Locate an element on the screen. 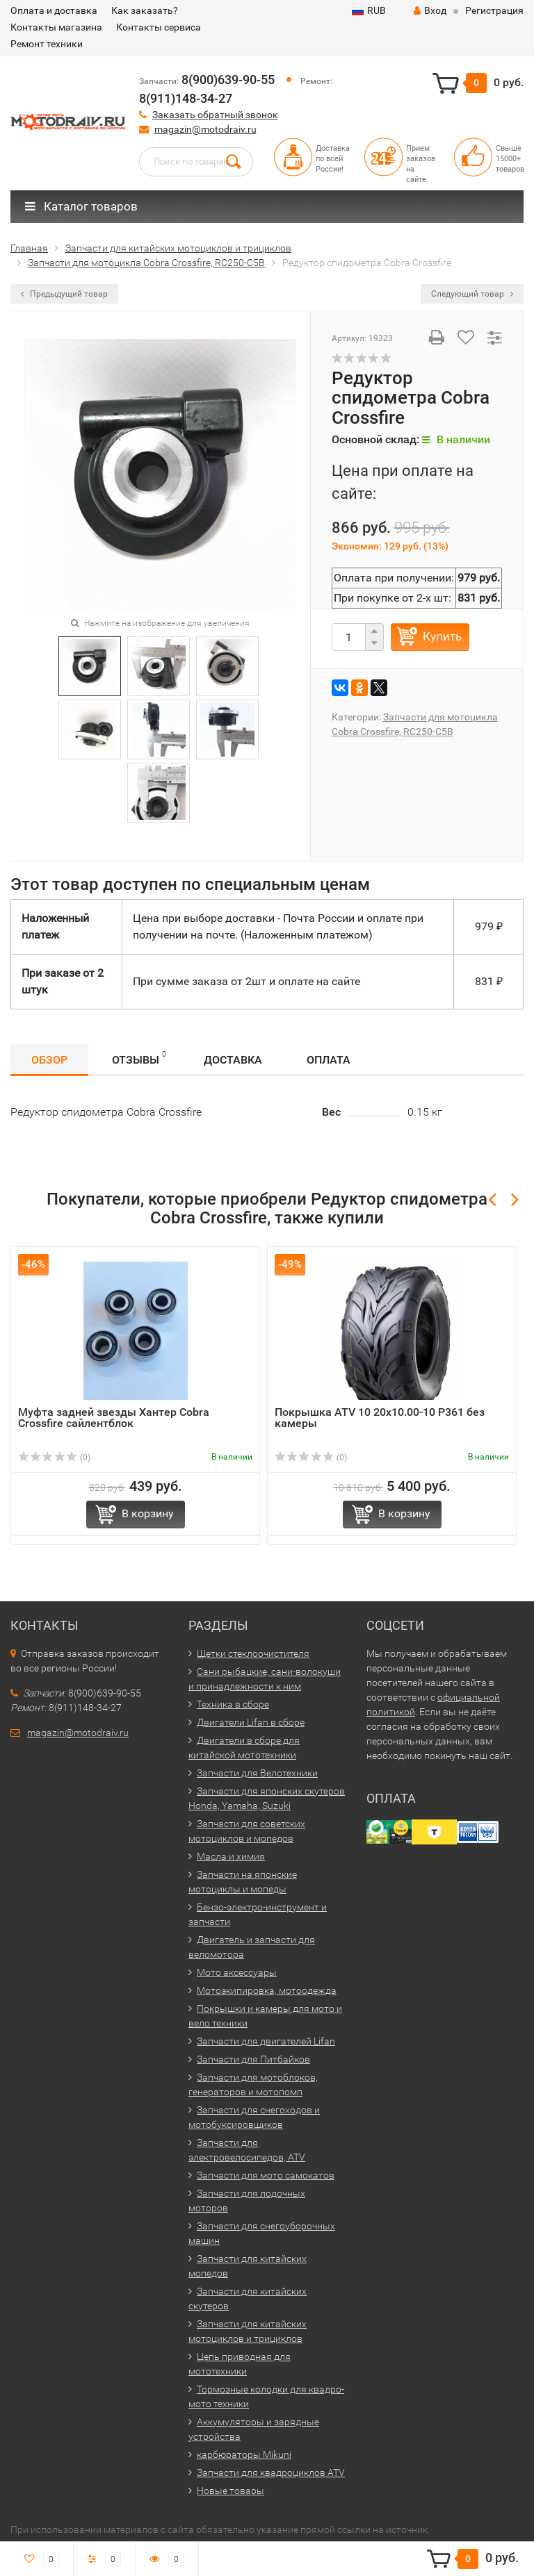 Image resolution: width=534 pixels, height=2576 pixels. Контакты магазина is located at coordinates (56, 27).